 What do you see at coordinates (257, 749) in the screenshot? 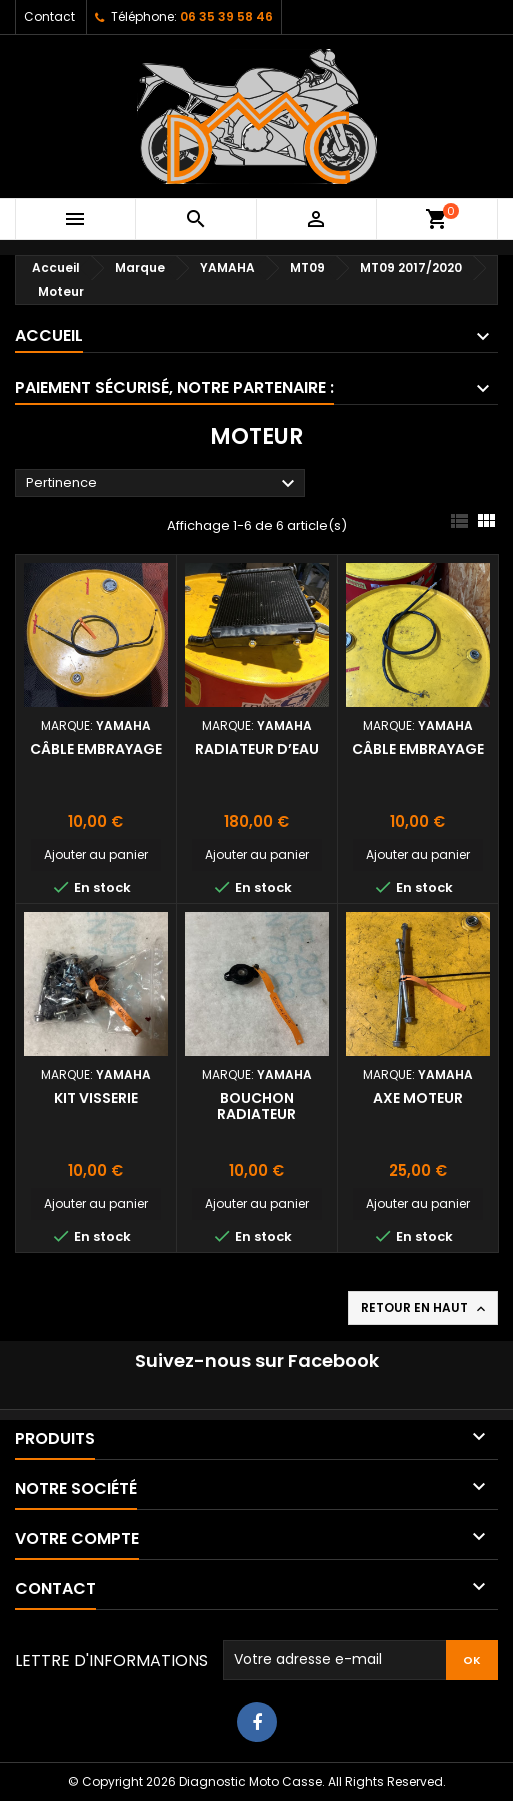
I see `Radiateur d’eau` at bounding box center [257, 749].